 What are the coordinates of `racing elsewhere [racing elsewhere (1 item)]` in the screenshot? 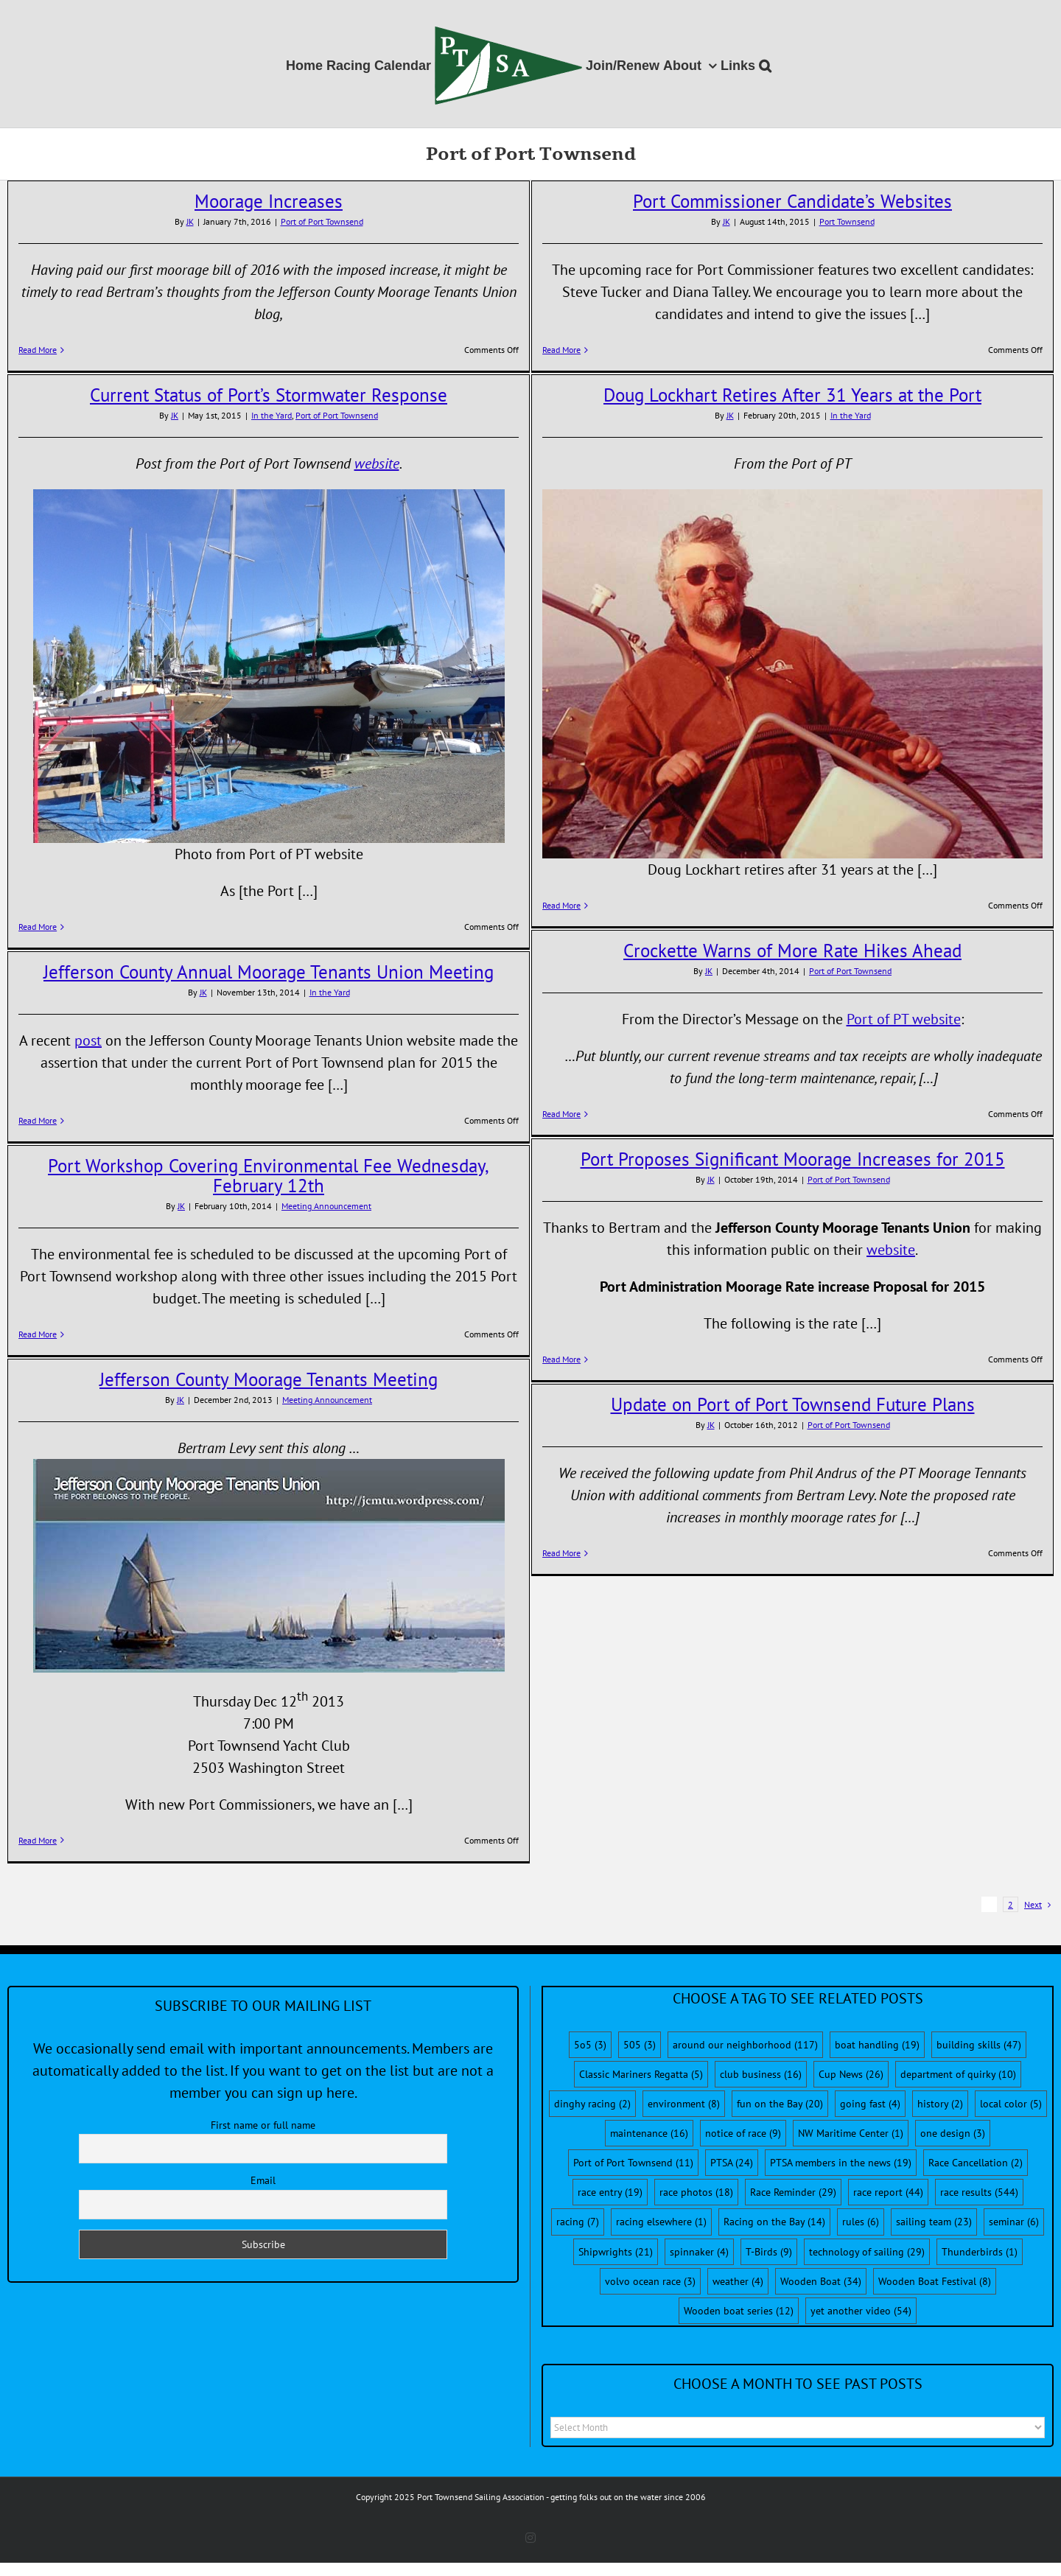 It's located at (661, 2221).